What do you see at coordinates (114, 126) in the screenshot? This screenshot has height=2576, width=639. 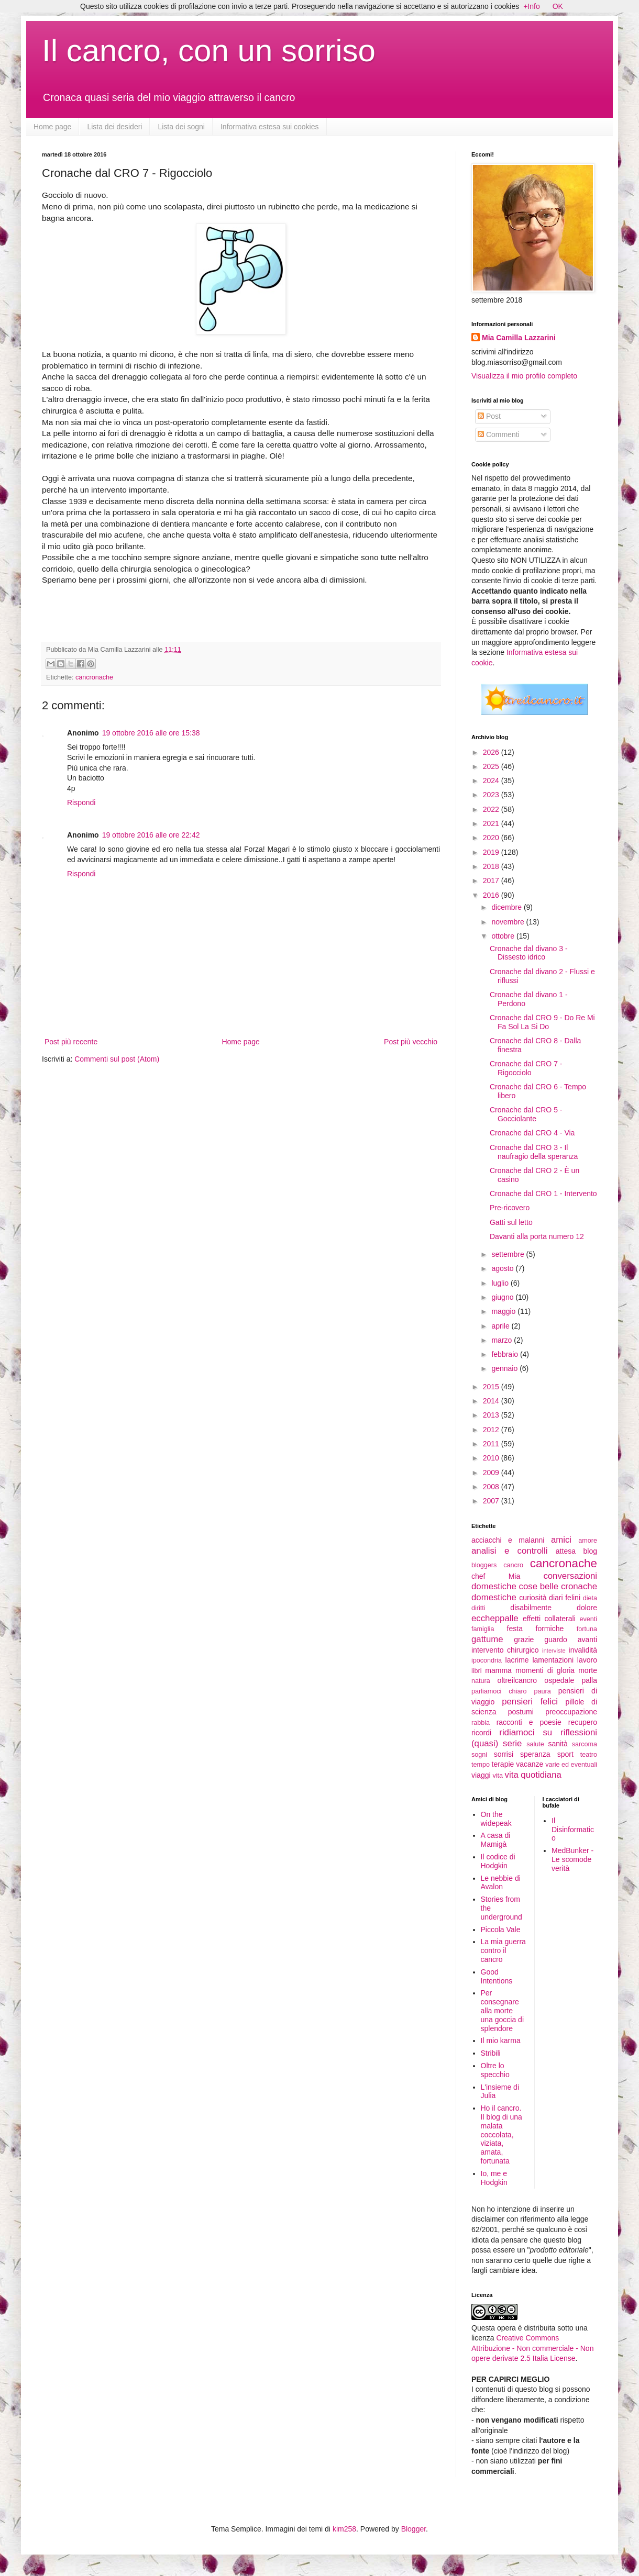 I see `Lista dei desideri` at bounding box center [114, 126].